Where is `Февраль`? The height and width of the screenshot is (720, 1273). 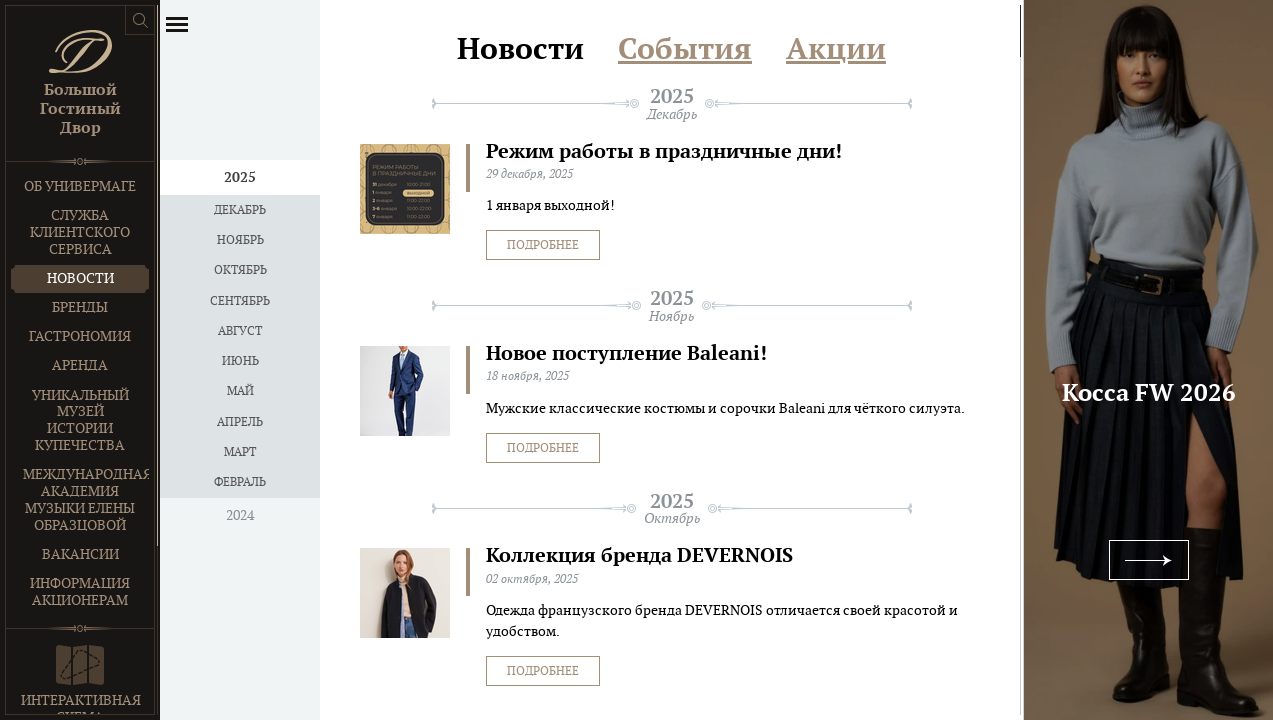
Февраль is located at coordinates (240, 482).